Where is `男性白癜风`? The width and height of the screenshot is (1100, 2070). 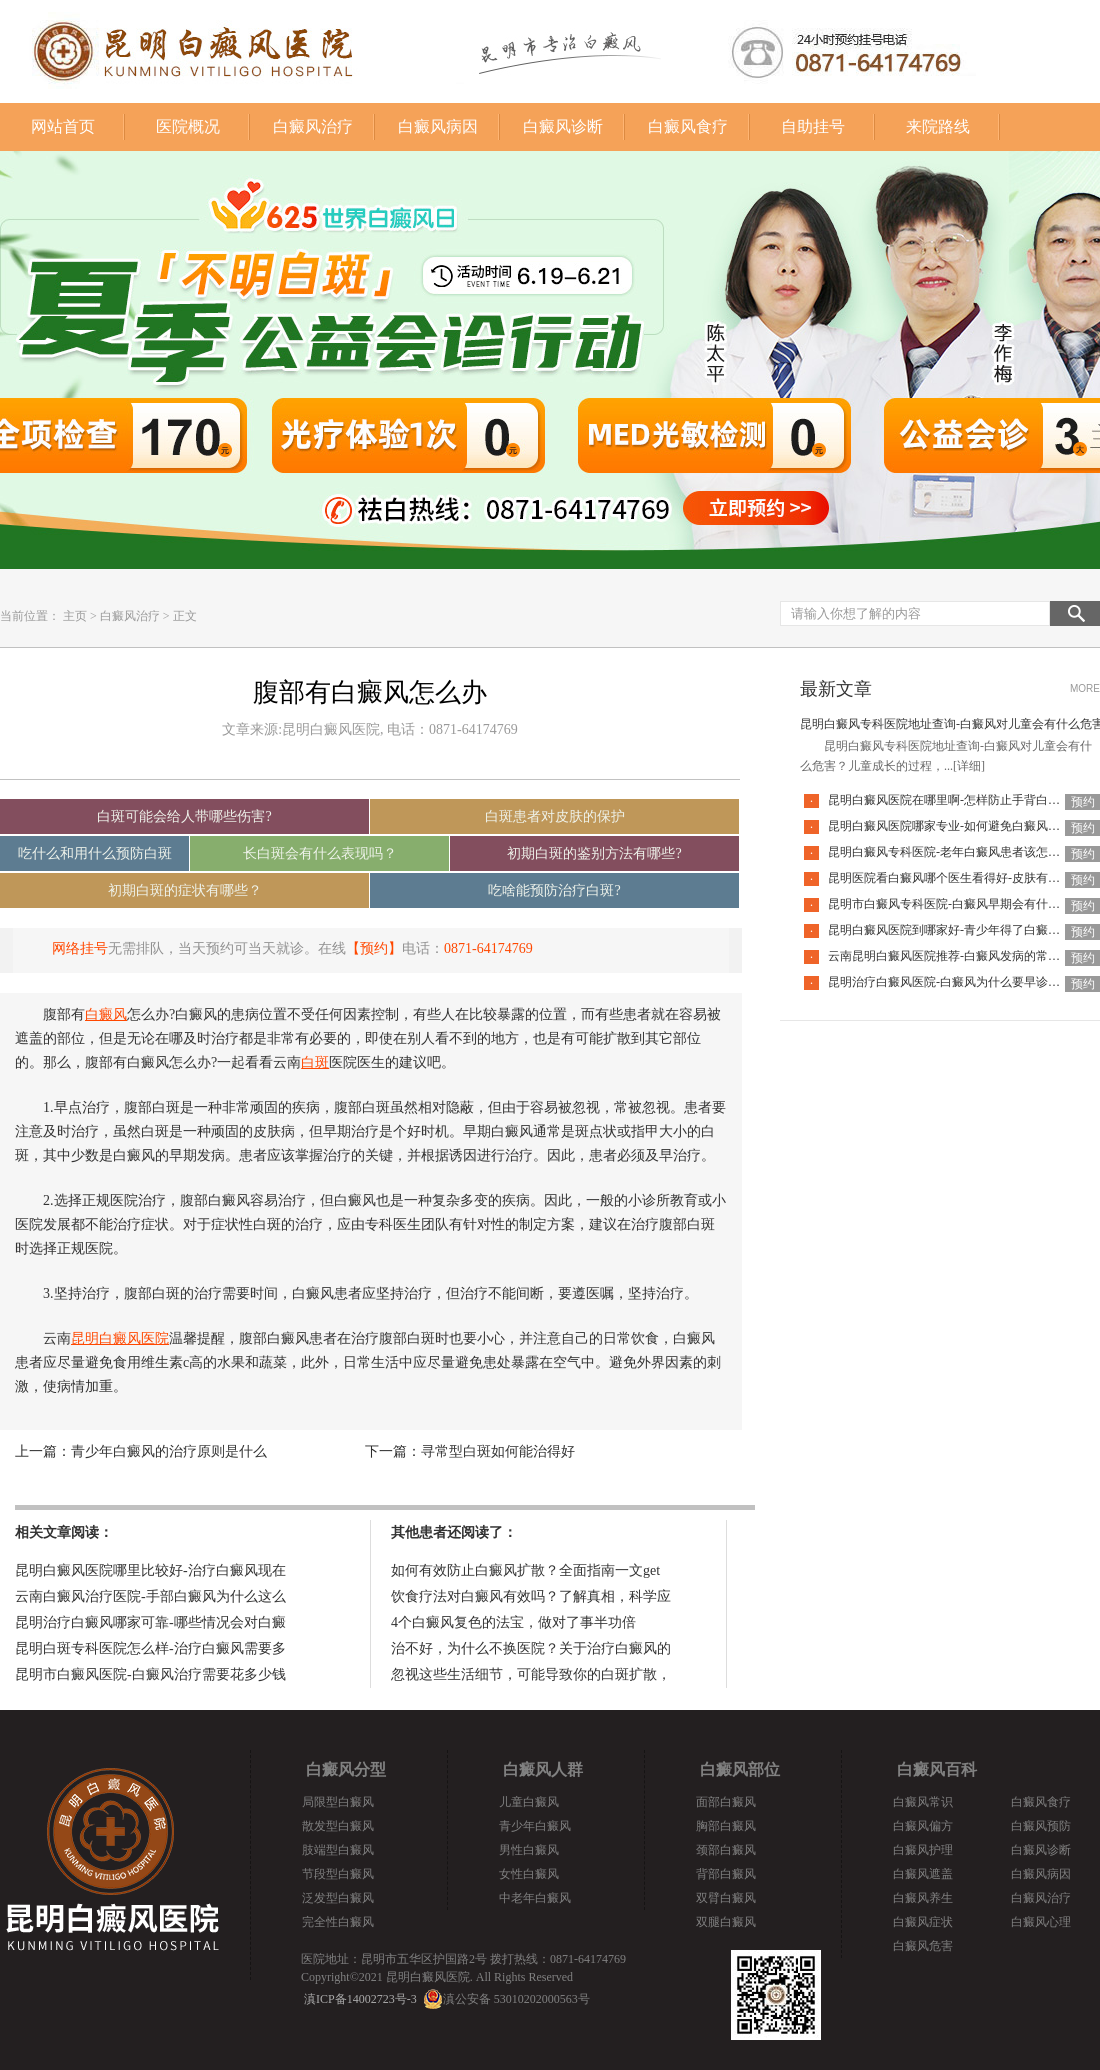 男性白癜风 is located at coordinates (529, 1850).